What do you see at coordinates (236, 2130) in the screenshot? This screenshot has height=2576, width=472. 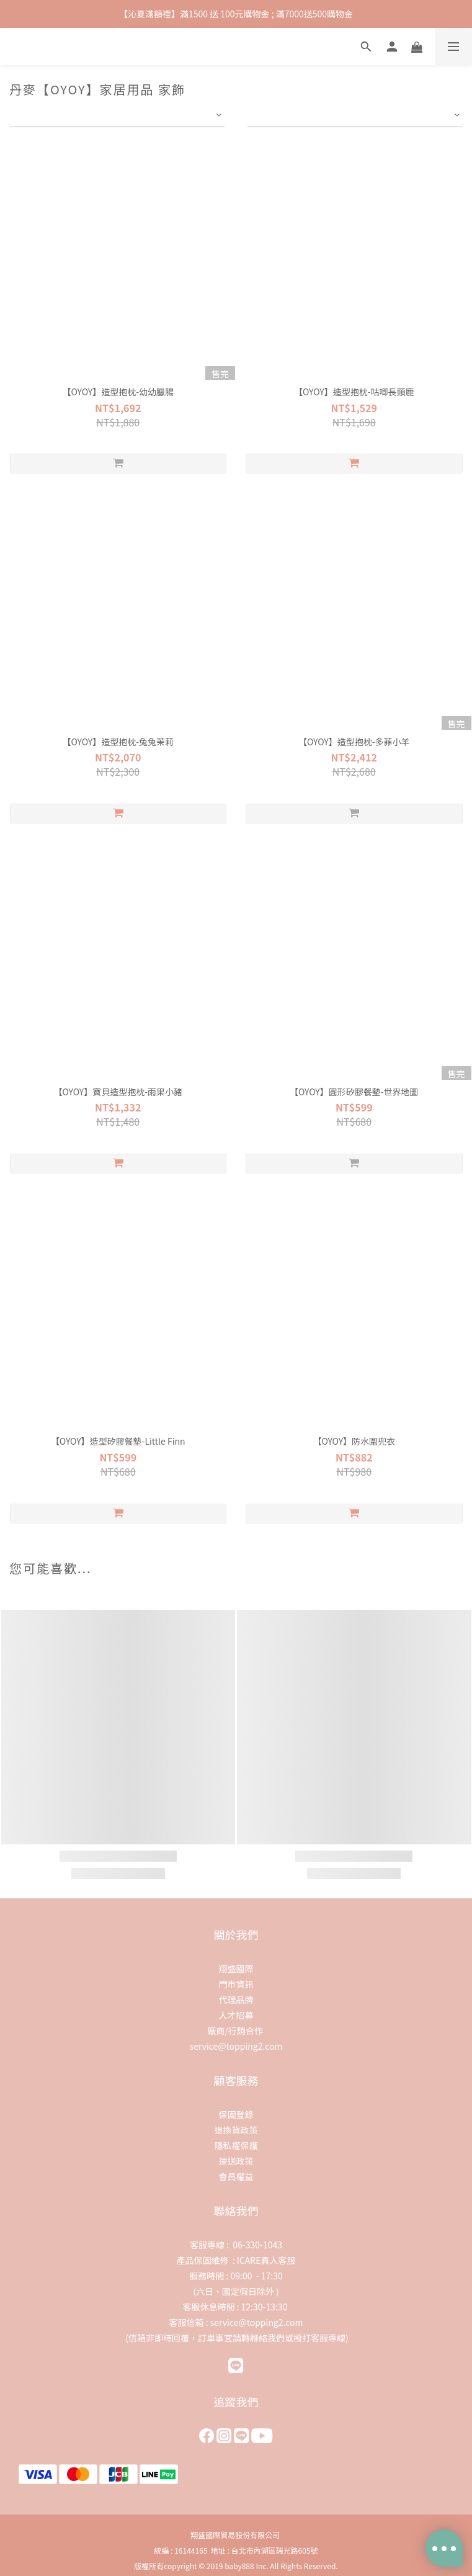 I see `退換貨政策` at bounding box center [236, 2130].